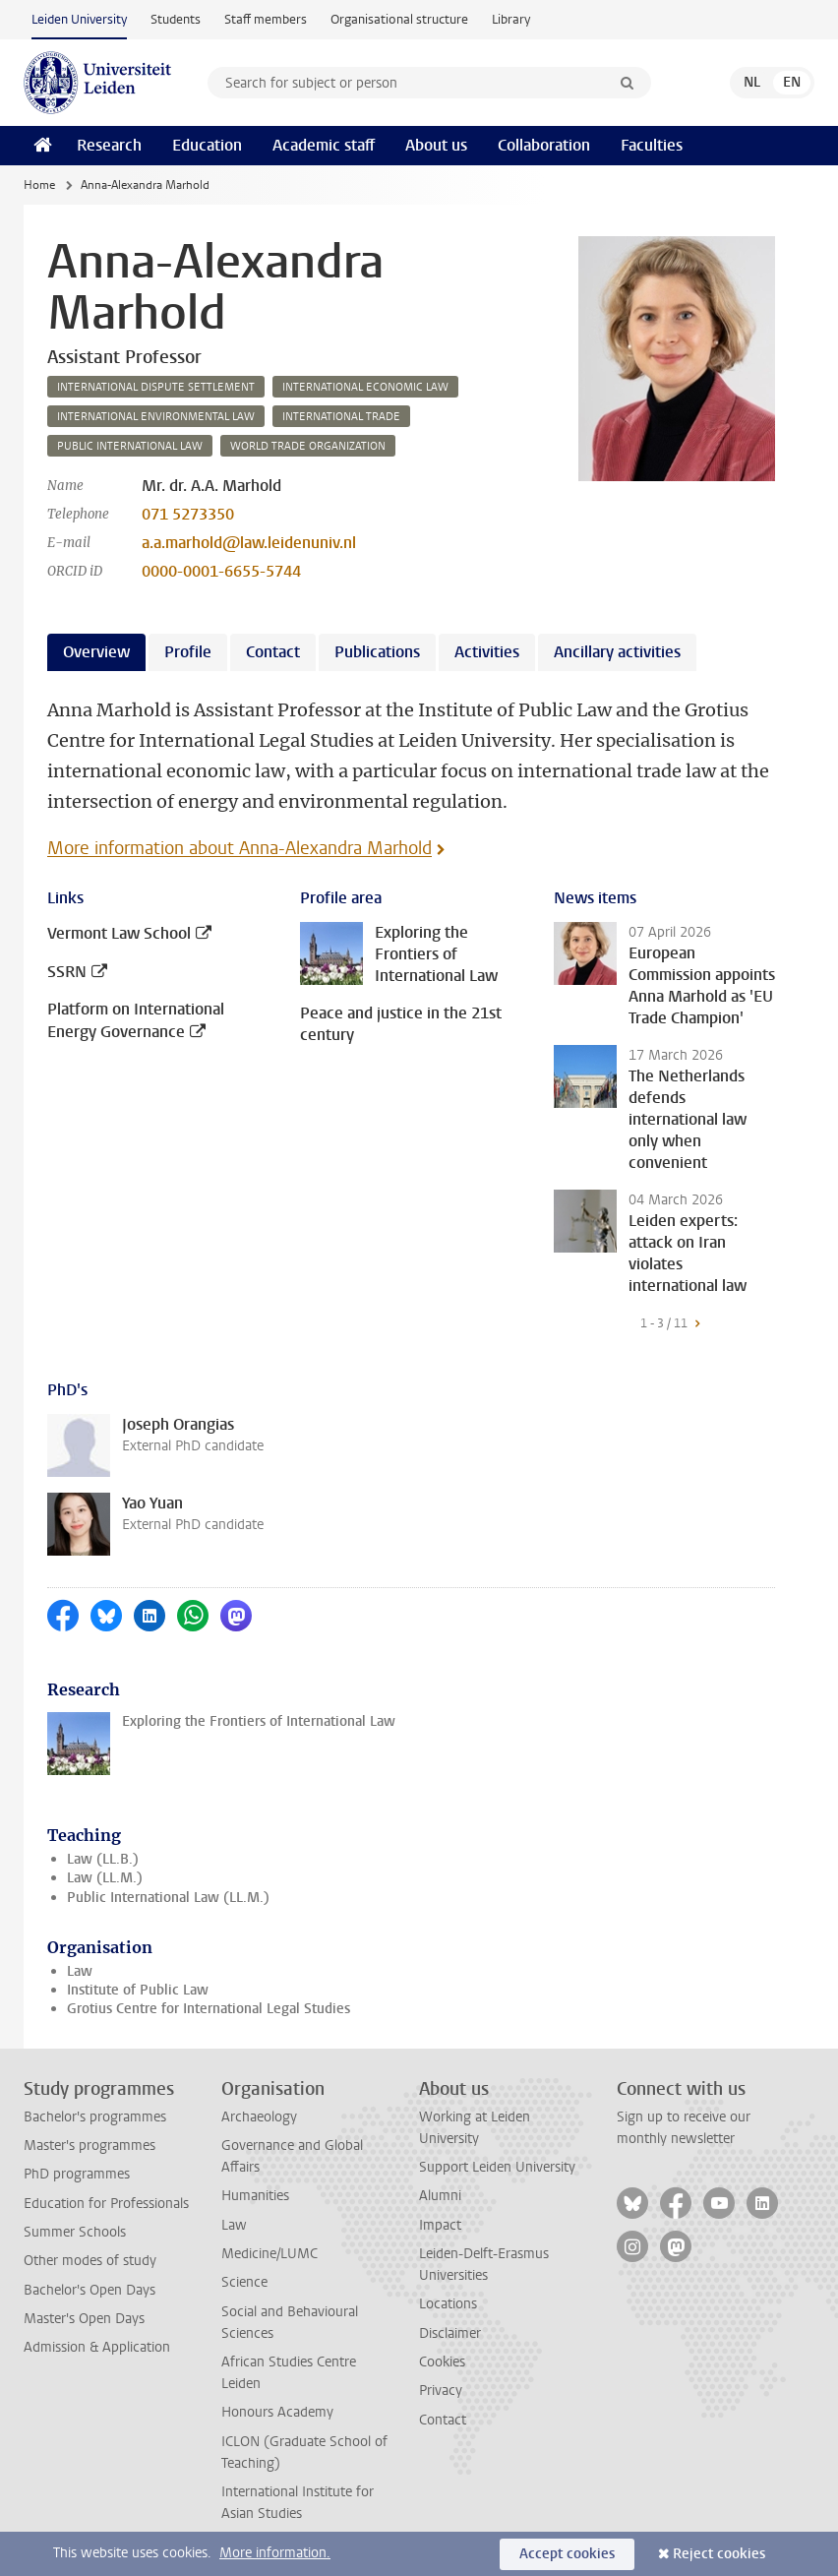  What do you see at coordinates (497, 2167) in the screenshot?
I see `Support Leiden University` at bounding box center [497, 2167].